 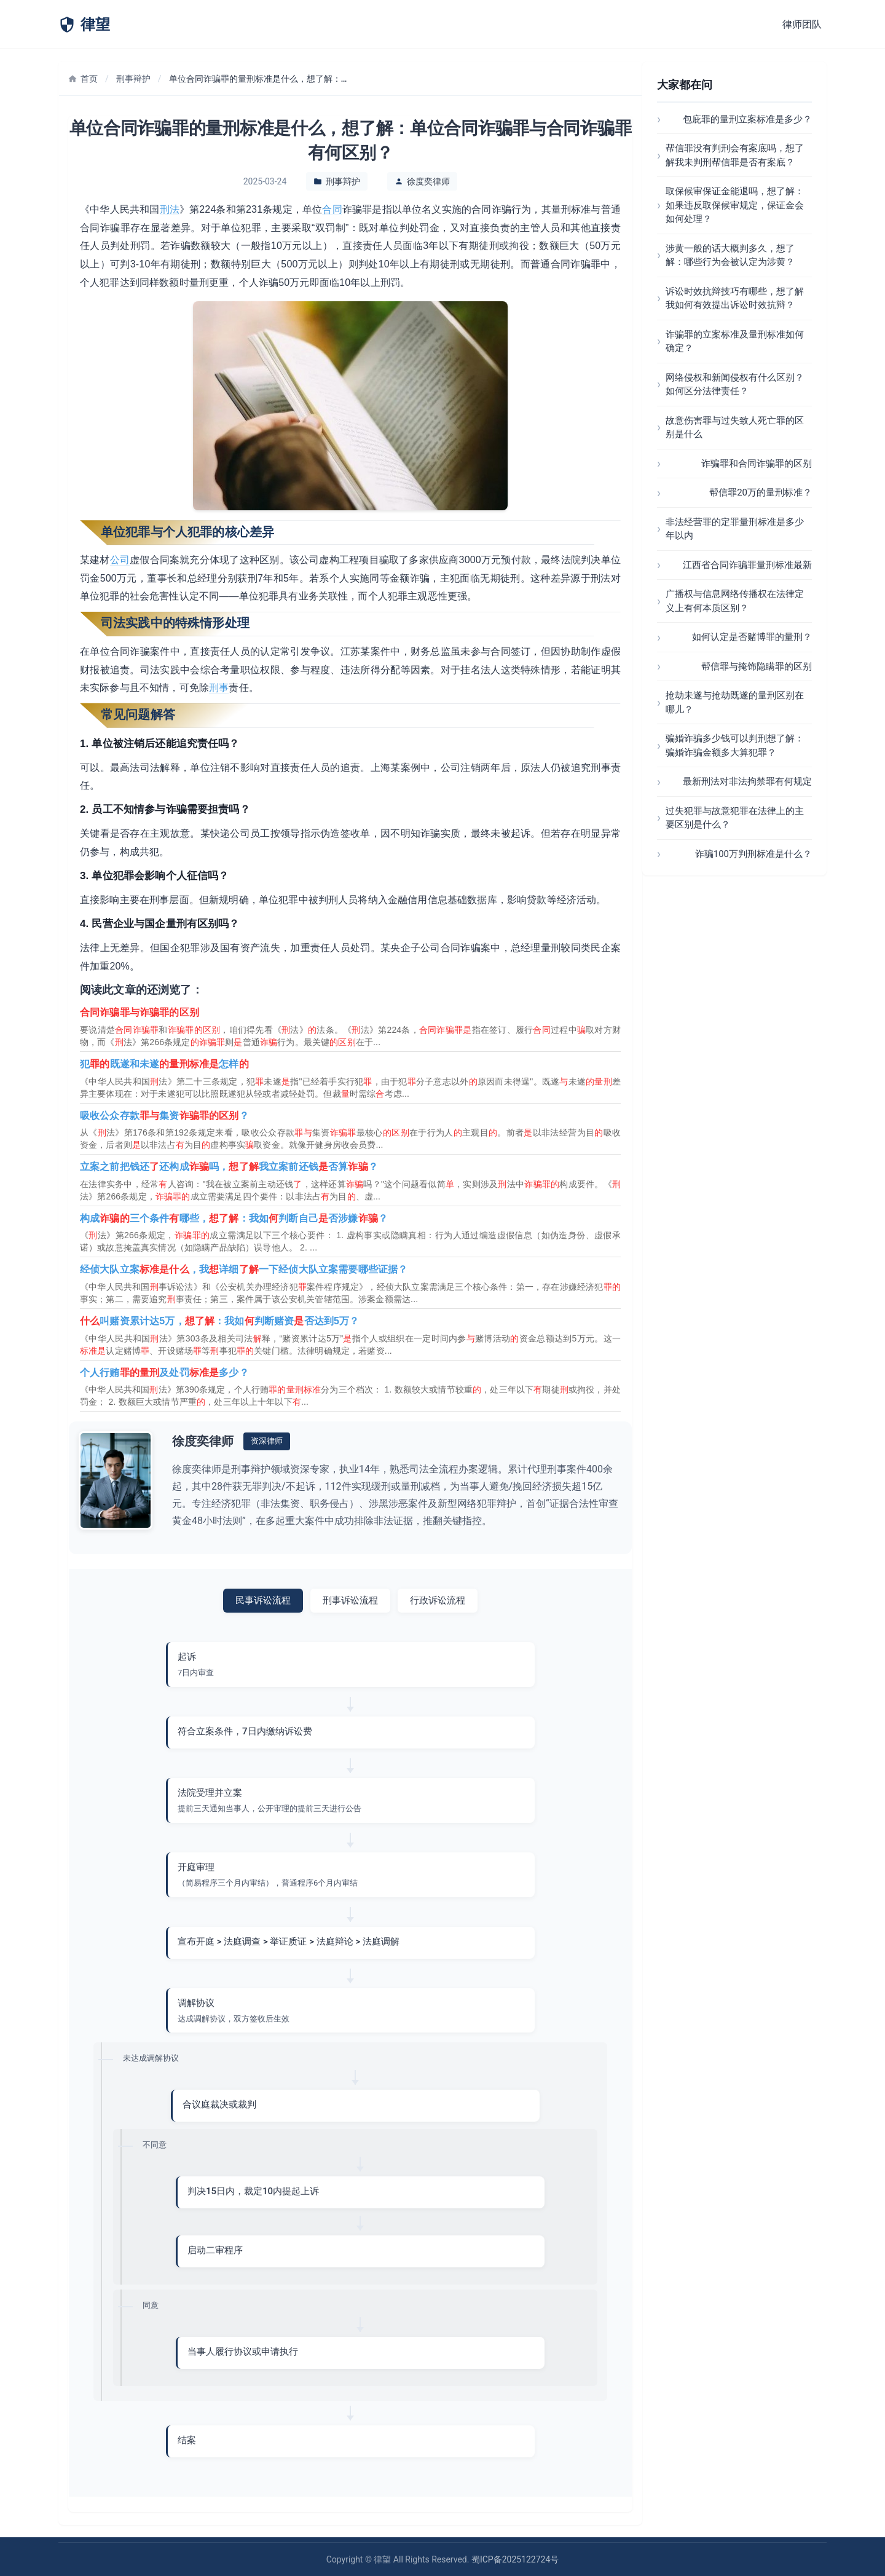 What do you see at coordinates (735, 341) in the screenshot?
I see `诈骗罪的立案标准及量刑标准如何确定？` at bounding box center [735, 341].